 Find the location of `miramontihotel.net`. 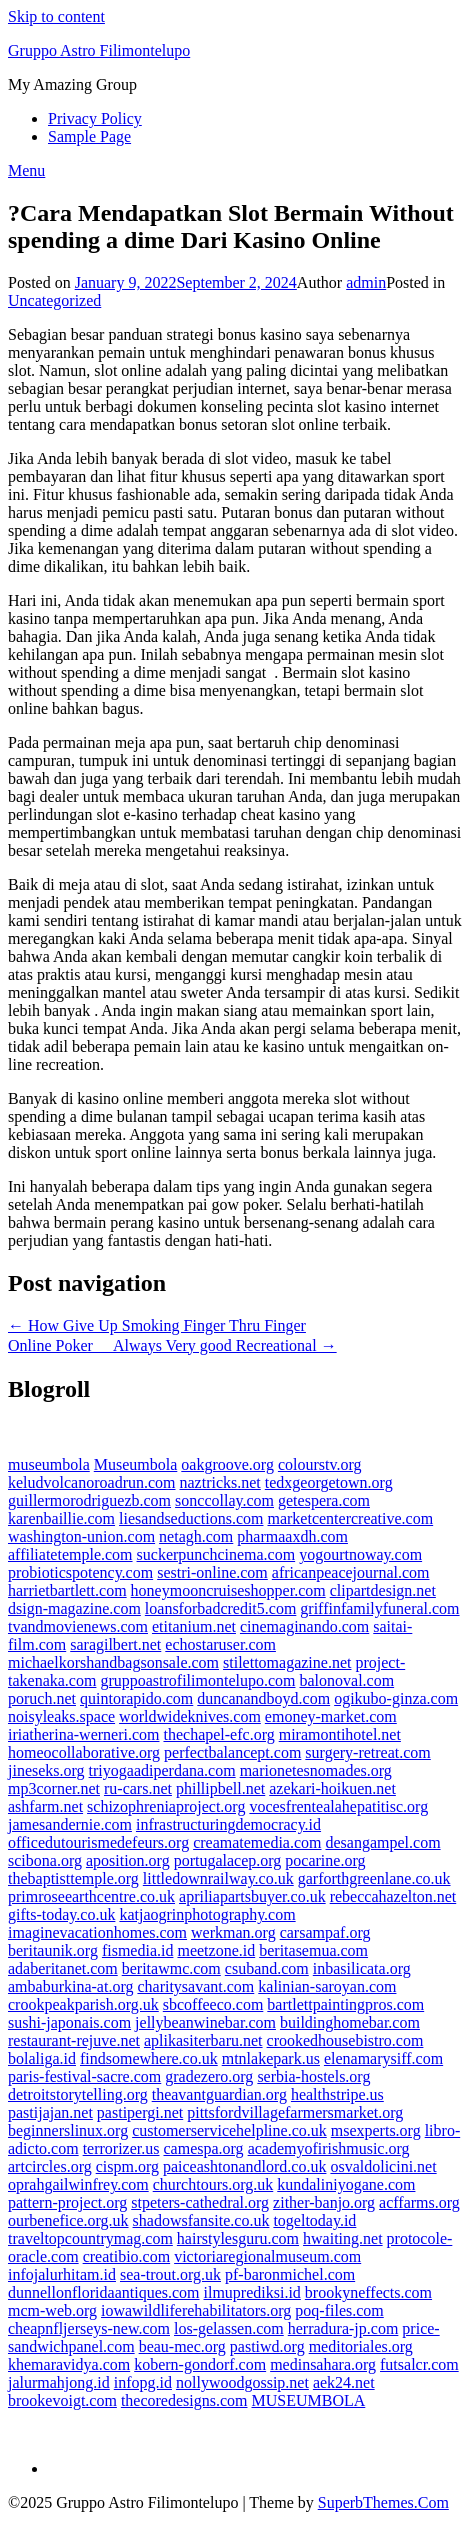

miramontihotel.net is located at coordinates (340, 1734).